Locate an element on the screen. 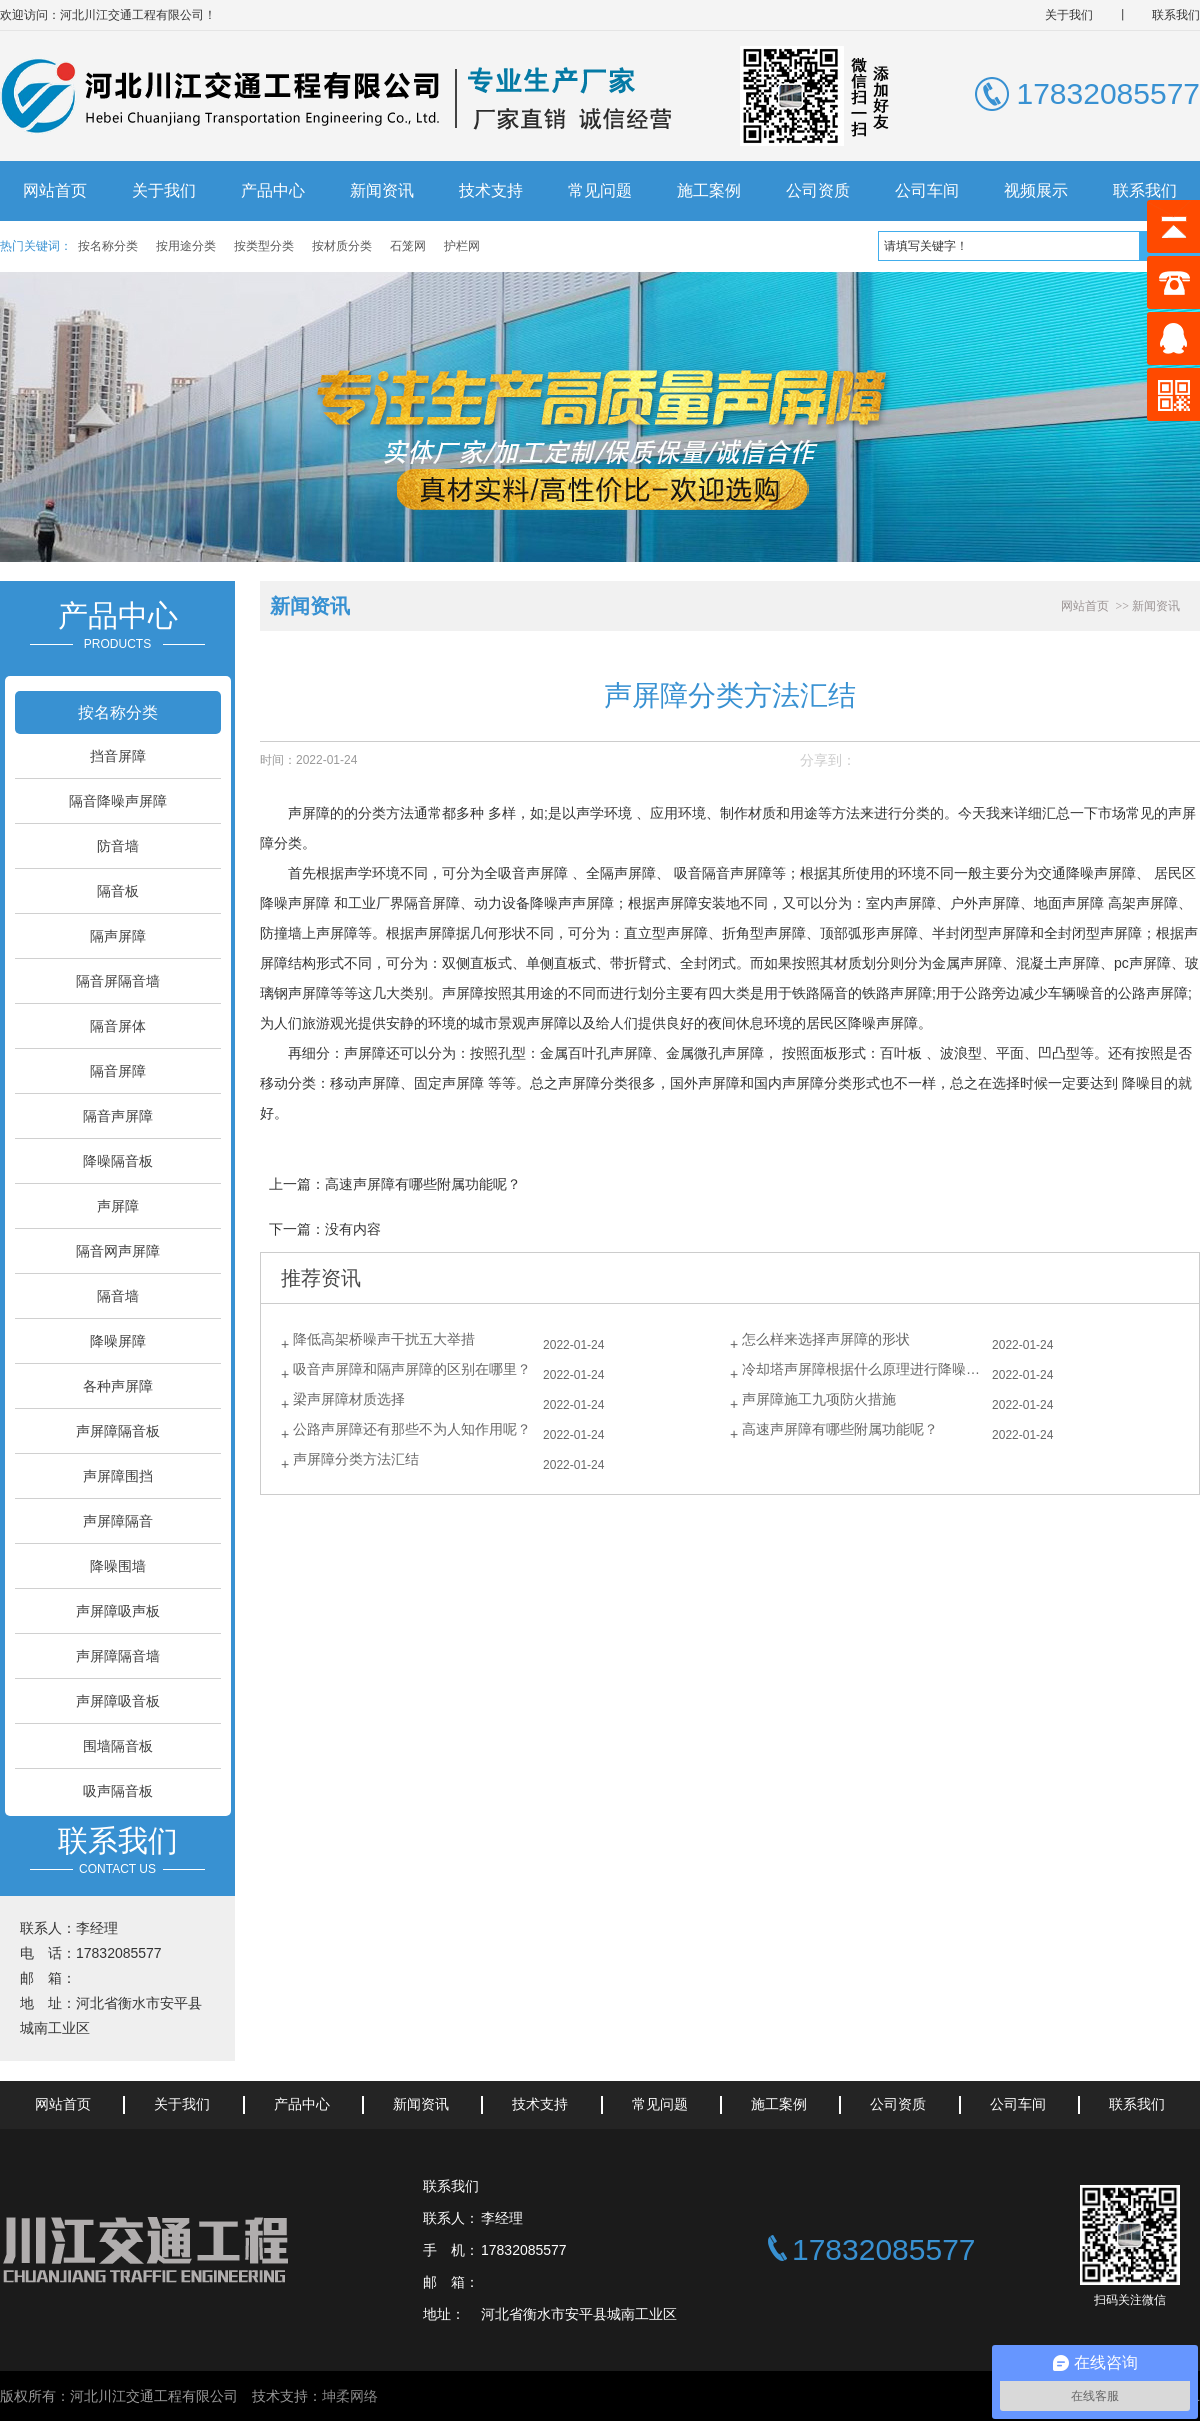 The height and width of the screenshot is (2421, 1200). 按用途分类 is located at coordinates (186, 246).